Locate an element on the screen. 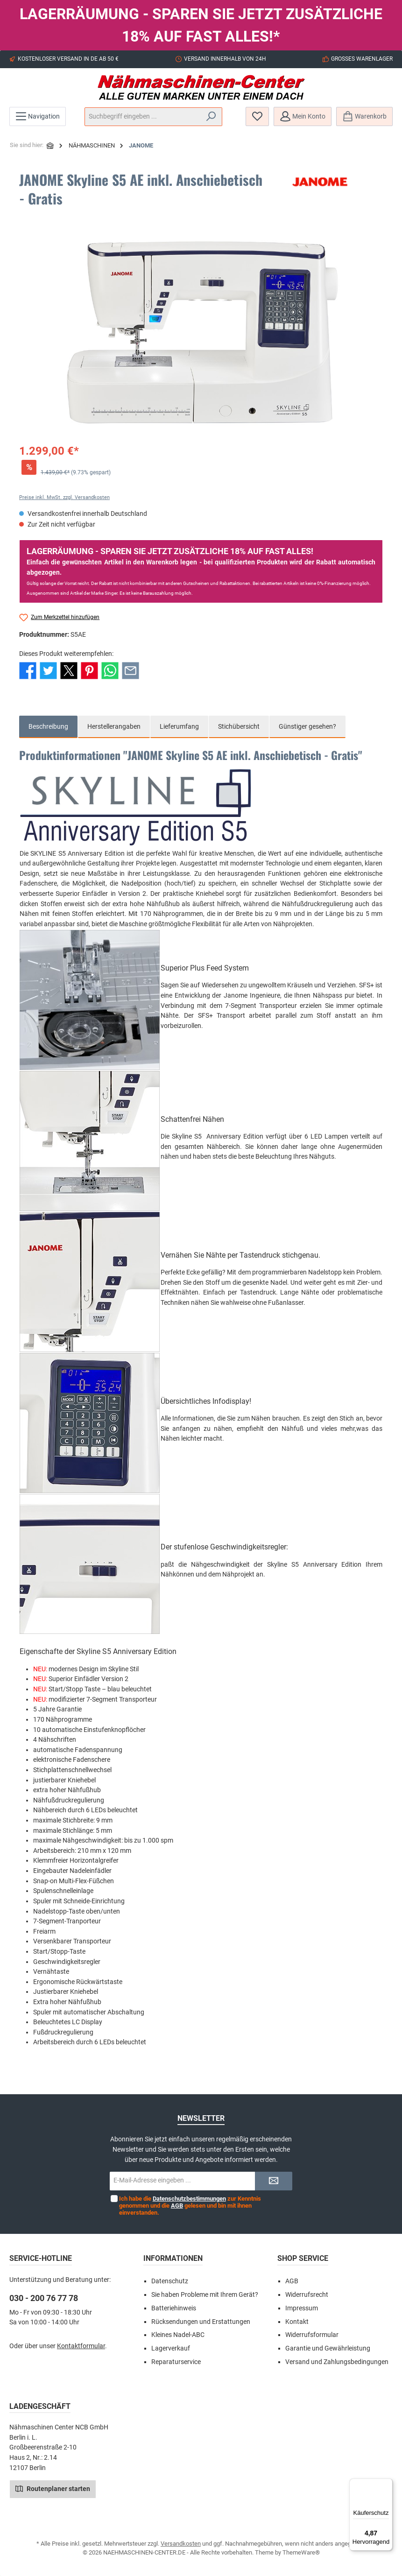 The image size is (402, 2576). [Submit] is located at coordinates (273, 2181).